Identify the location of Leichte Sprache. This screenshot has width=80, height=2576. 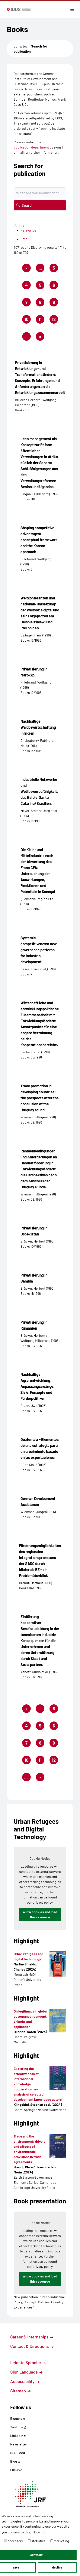
(28, 2362).